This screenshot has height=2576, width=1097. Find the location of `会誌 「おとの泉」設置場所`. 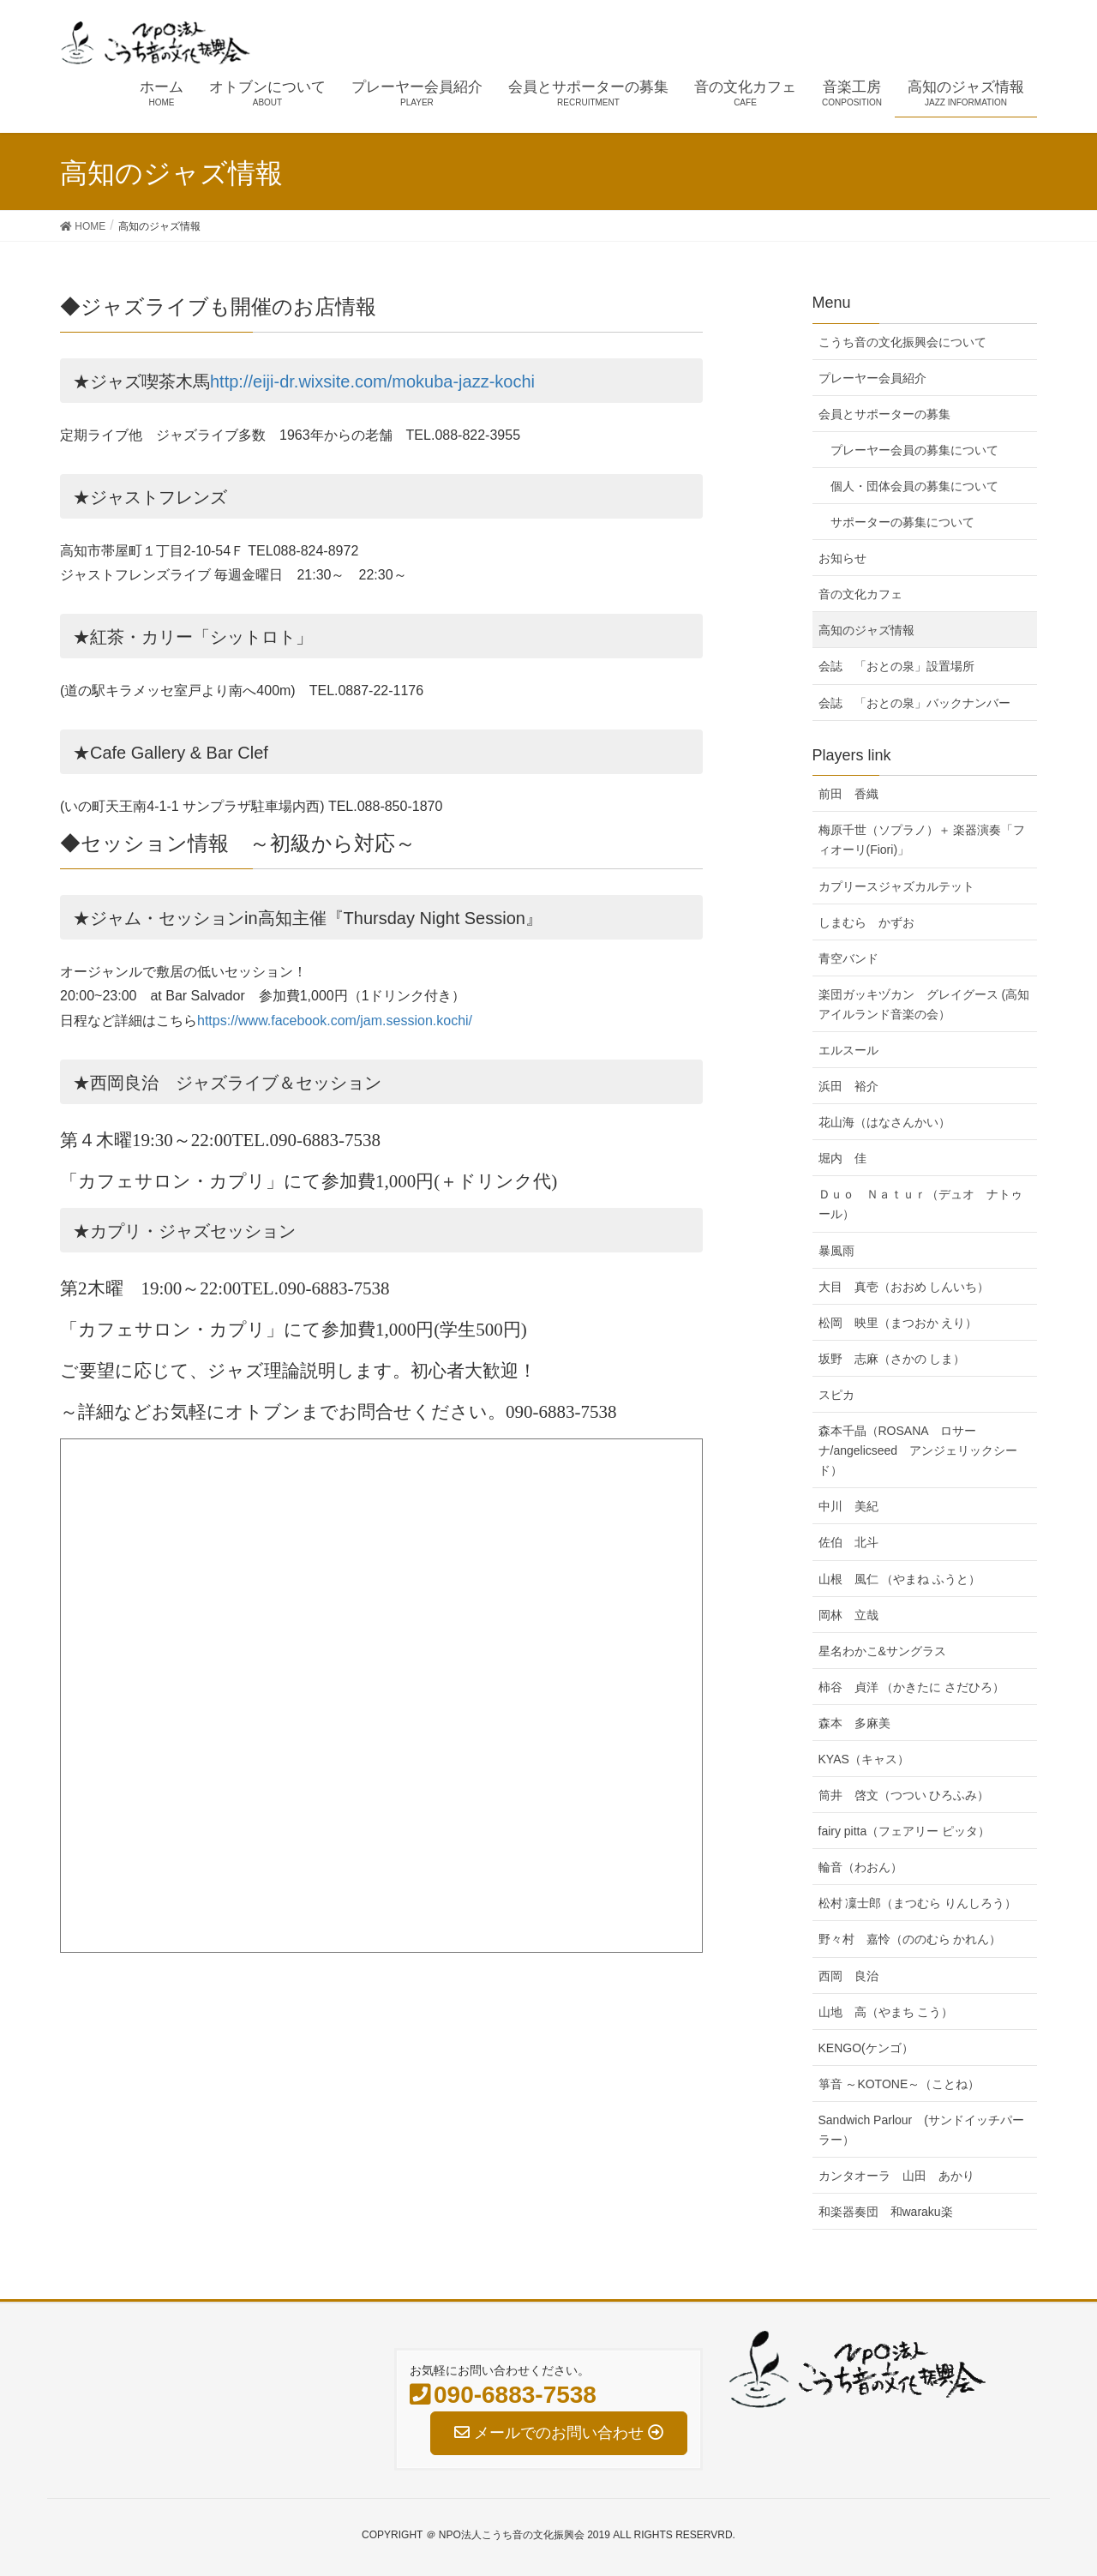

会誌 「おとの泉」設置場所 is located at coordinates (896, 666).